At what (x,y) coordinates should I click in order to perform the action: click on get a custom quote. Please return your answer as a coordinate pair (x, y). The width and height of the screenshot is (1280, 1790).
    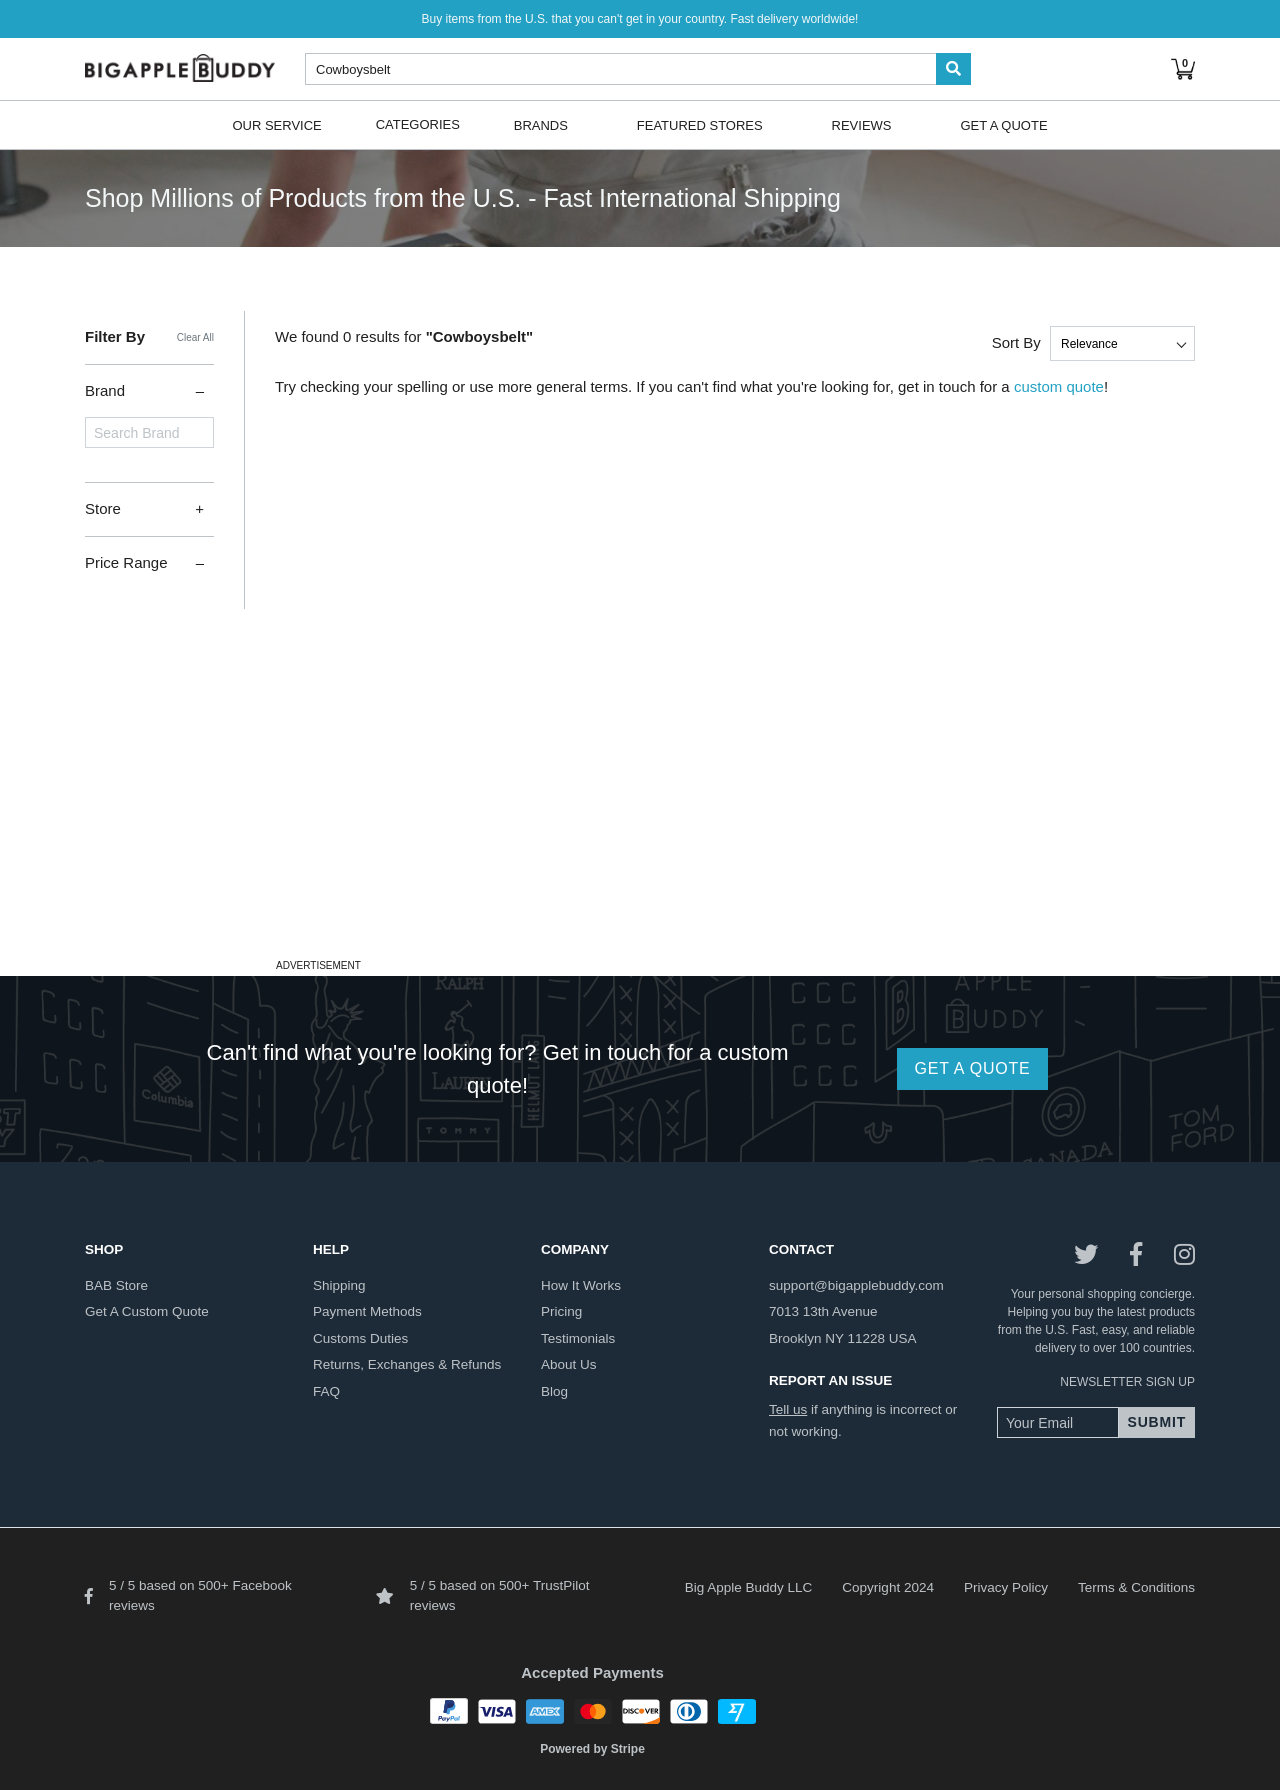
    Looking at the image, I should click on (147, 1311).